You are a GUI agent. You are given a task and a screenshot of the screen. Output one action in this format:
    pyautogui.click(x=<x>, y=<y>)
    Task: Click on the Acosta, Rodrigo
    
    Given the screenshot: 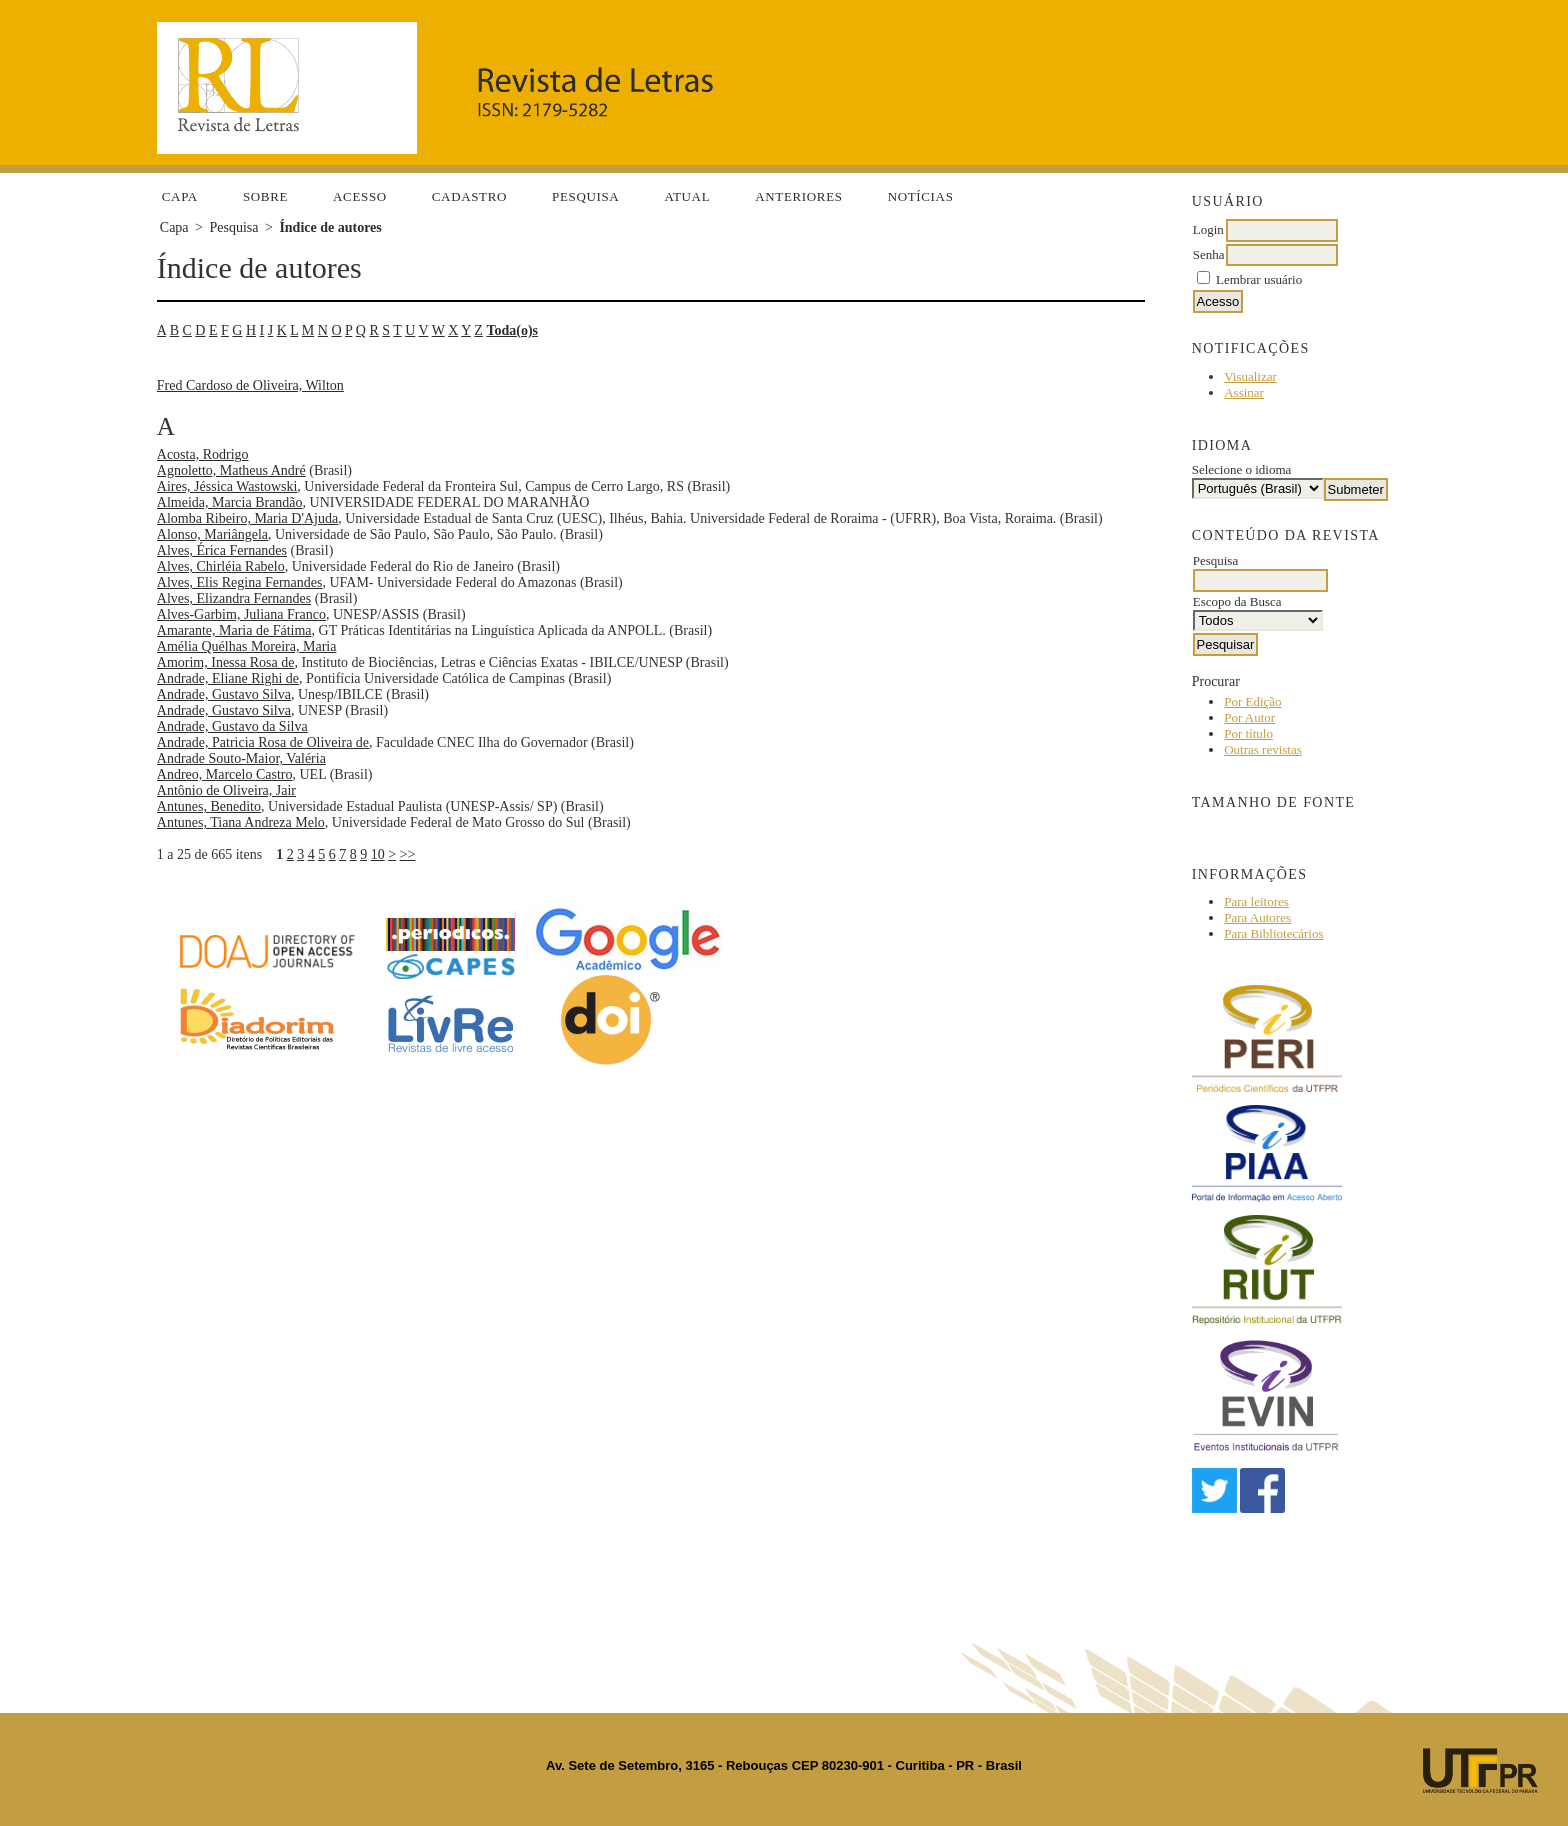 What is the action you would take?
    pyautogui.click(x=203, y=454)
    